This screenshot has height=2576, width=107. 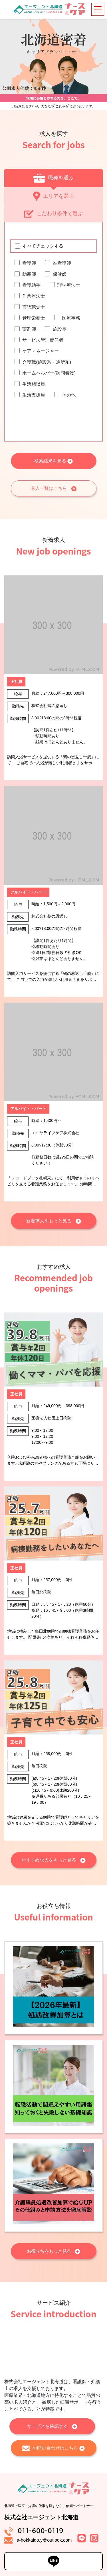 I want to click on ケアマネージャー, so click(x=40, y=351).